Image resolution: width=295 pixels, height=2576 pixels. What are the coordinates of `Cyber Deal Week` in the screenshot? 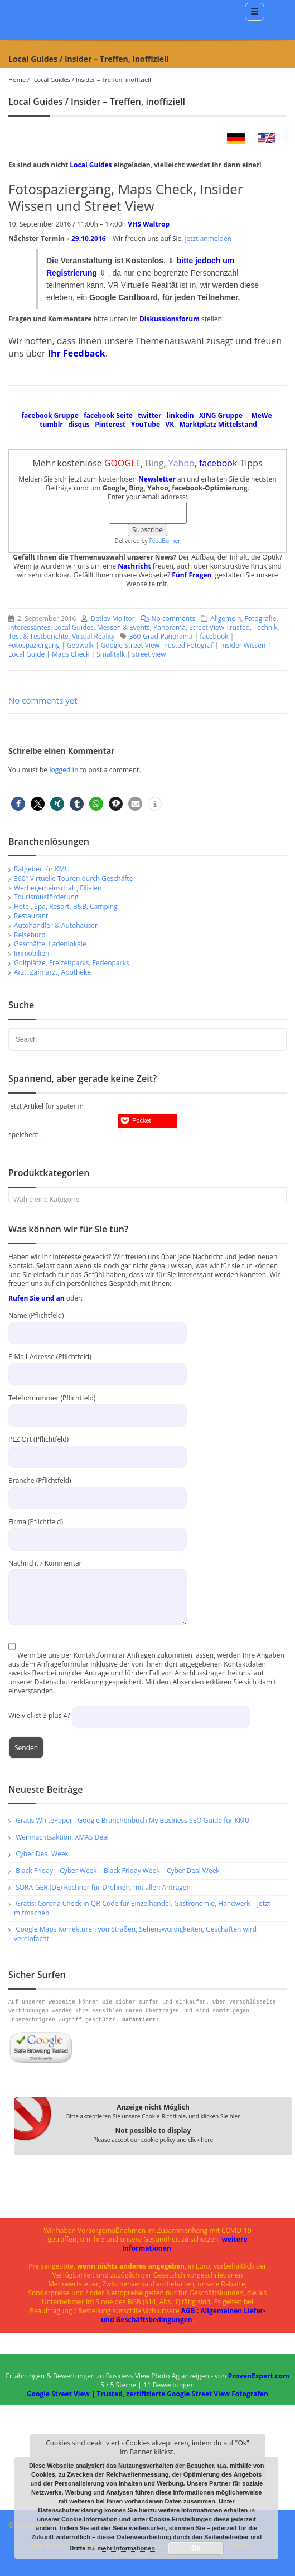 It's located at (42, 1853).